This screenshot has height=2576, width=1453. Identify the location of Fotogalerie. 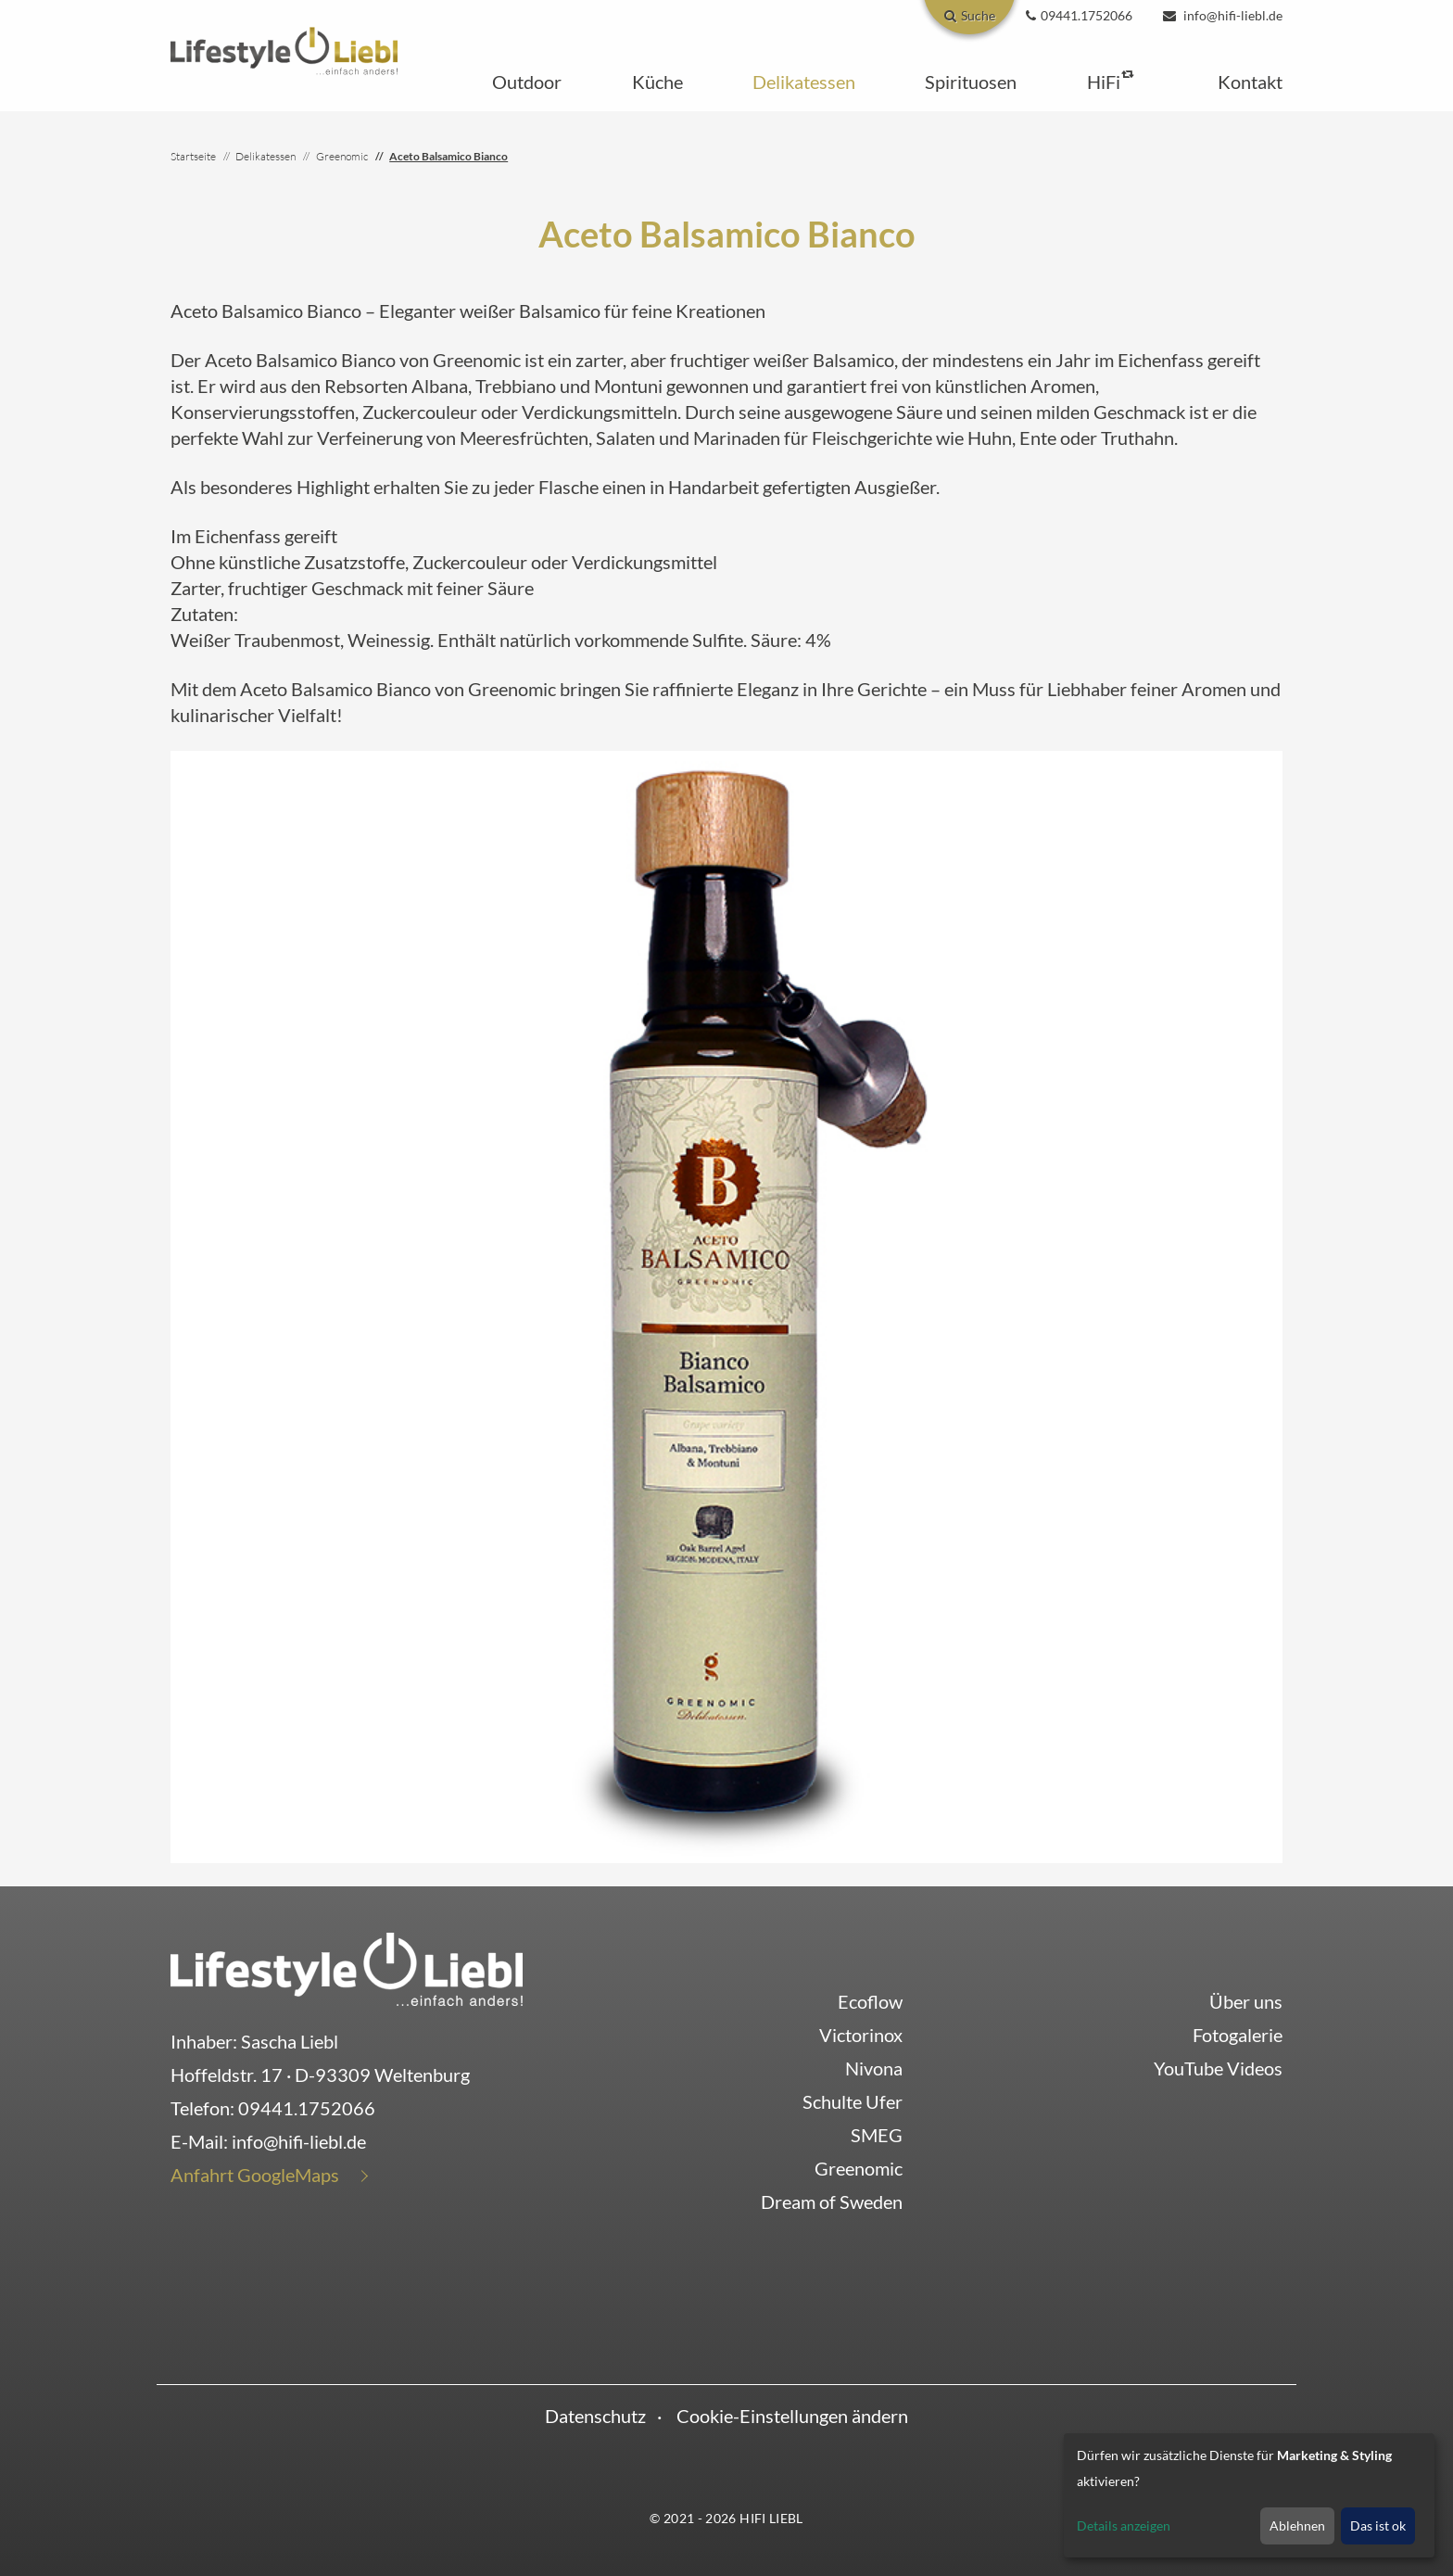
(1237, 2035).